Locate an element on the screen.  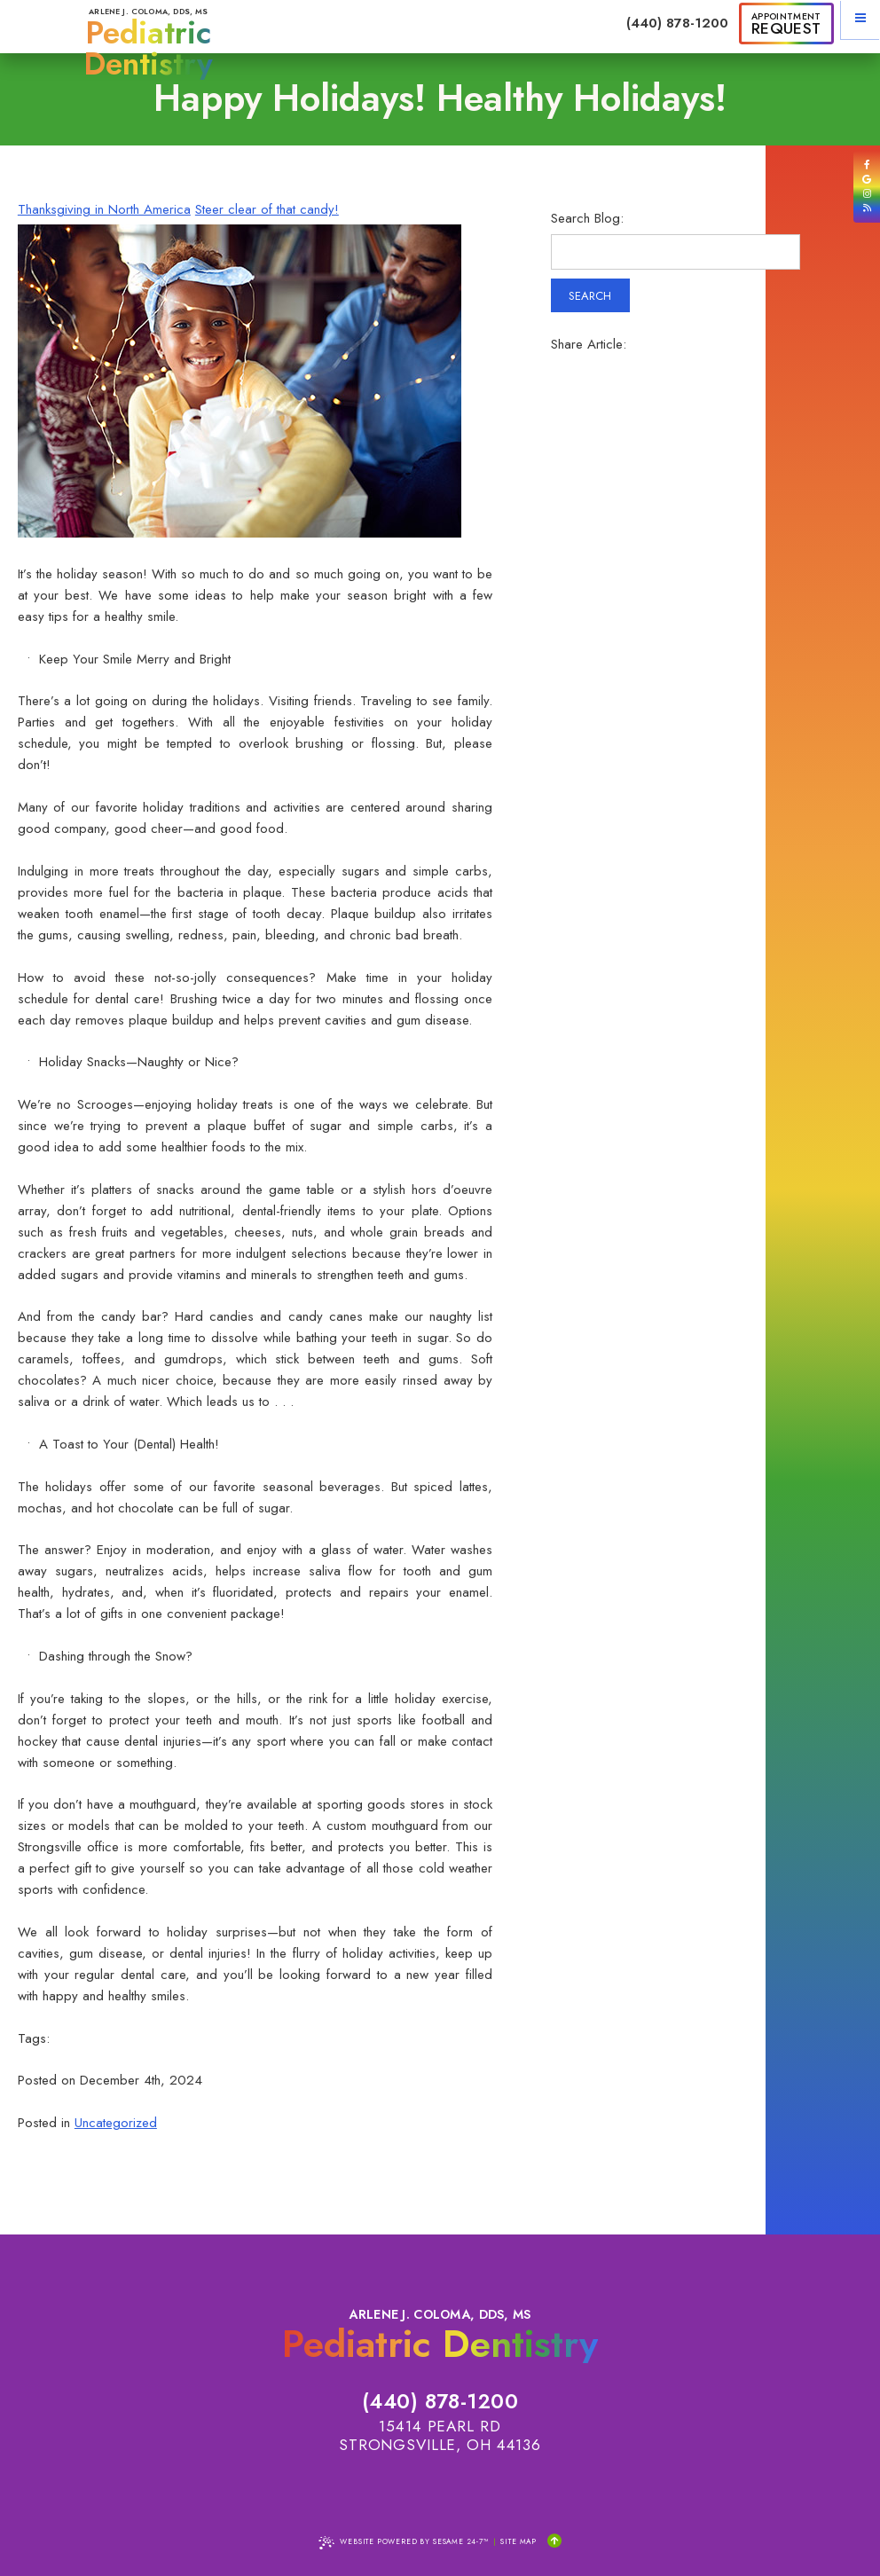
Thanksgiving in North America is located at coordinates (104, 209).